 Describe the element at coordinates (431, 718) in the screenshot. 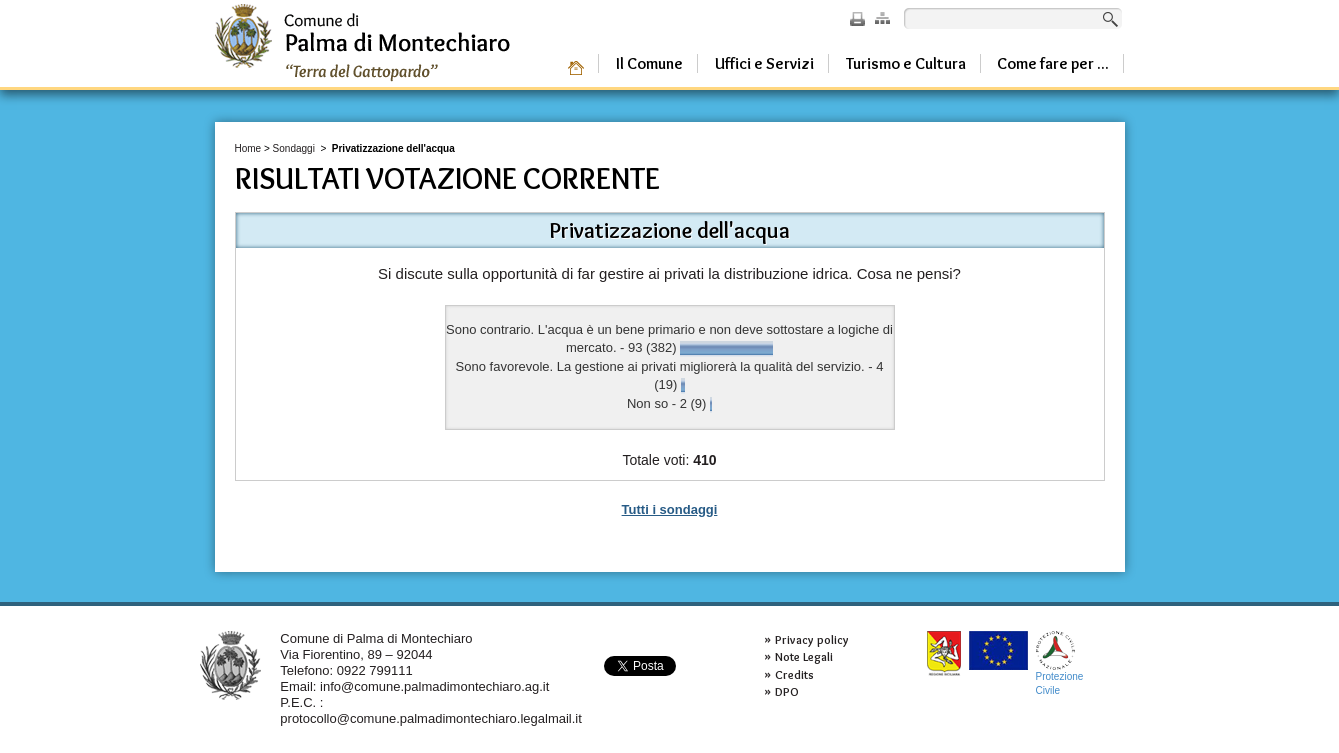

I see `protocollo@comune.palmadimontechiaro.legalmail.it` at that location.